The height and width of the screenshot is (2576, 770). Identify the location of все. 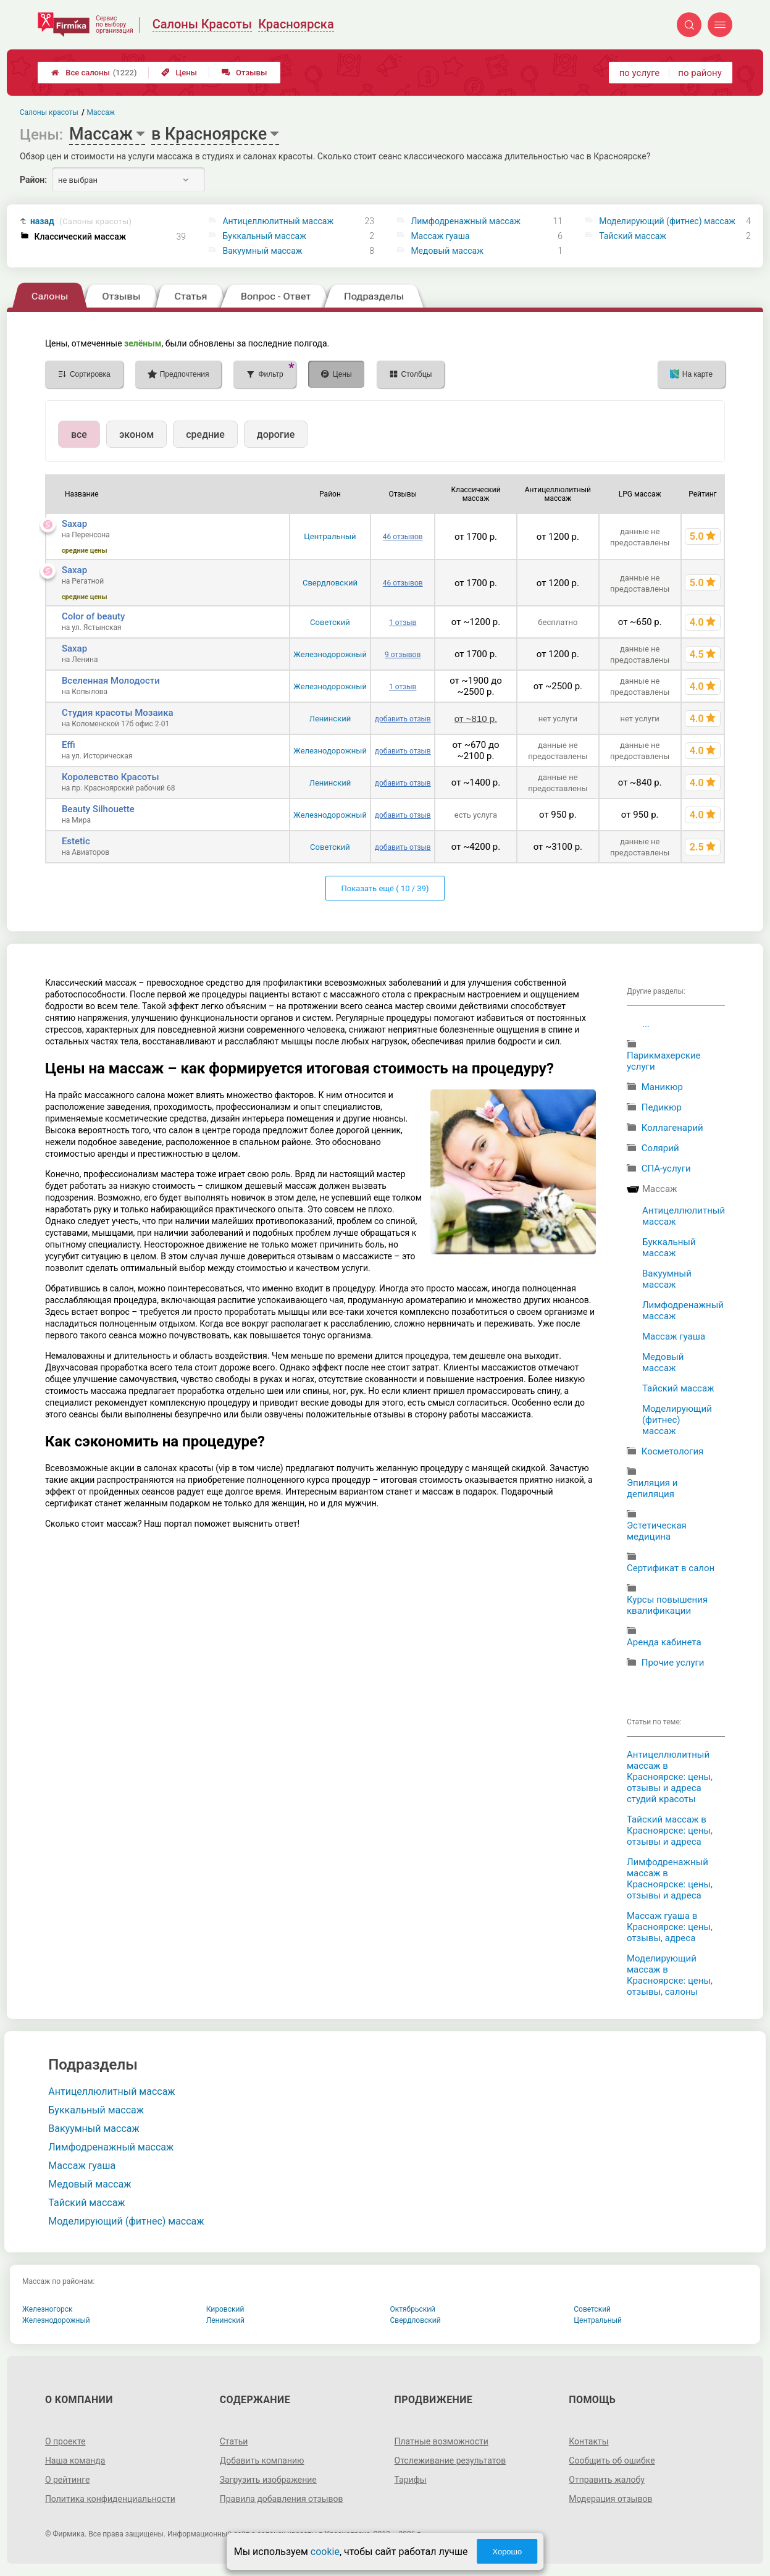
(79, 434).